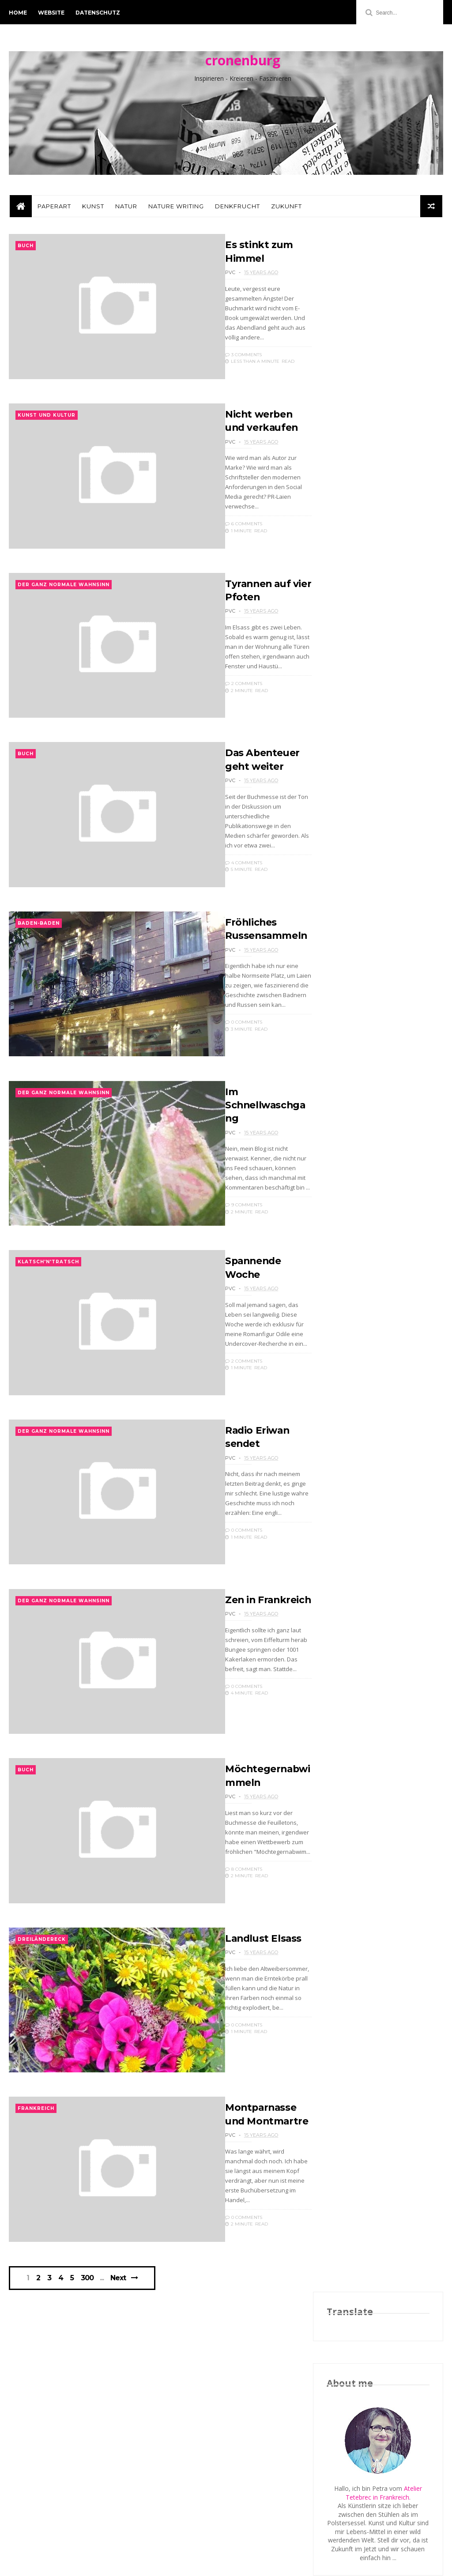  I want to click on Dreiländereck, so click(42, 2016).